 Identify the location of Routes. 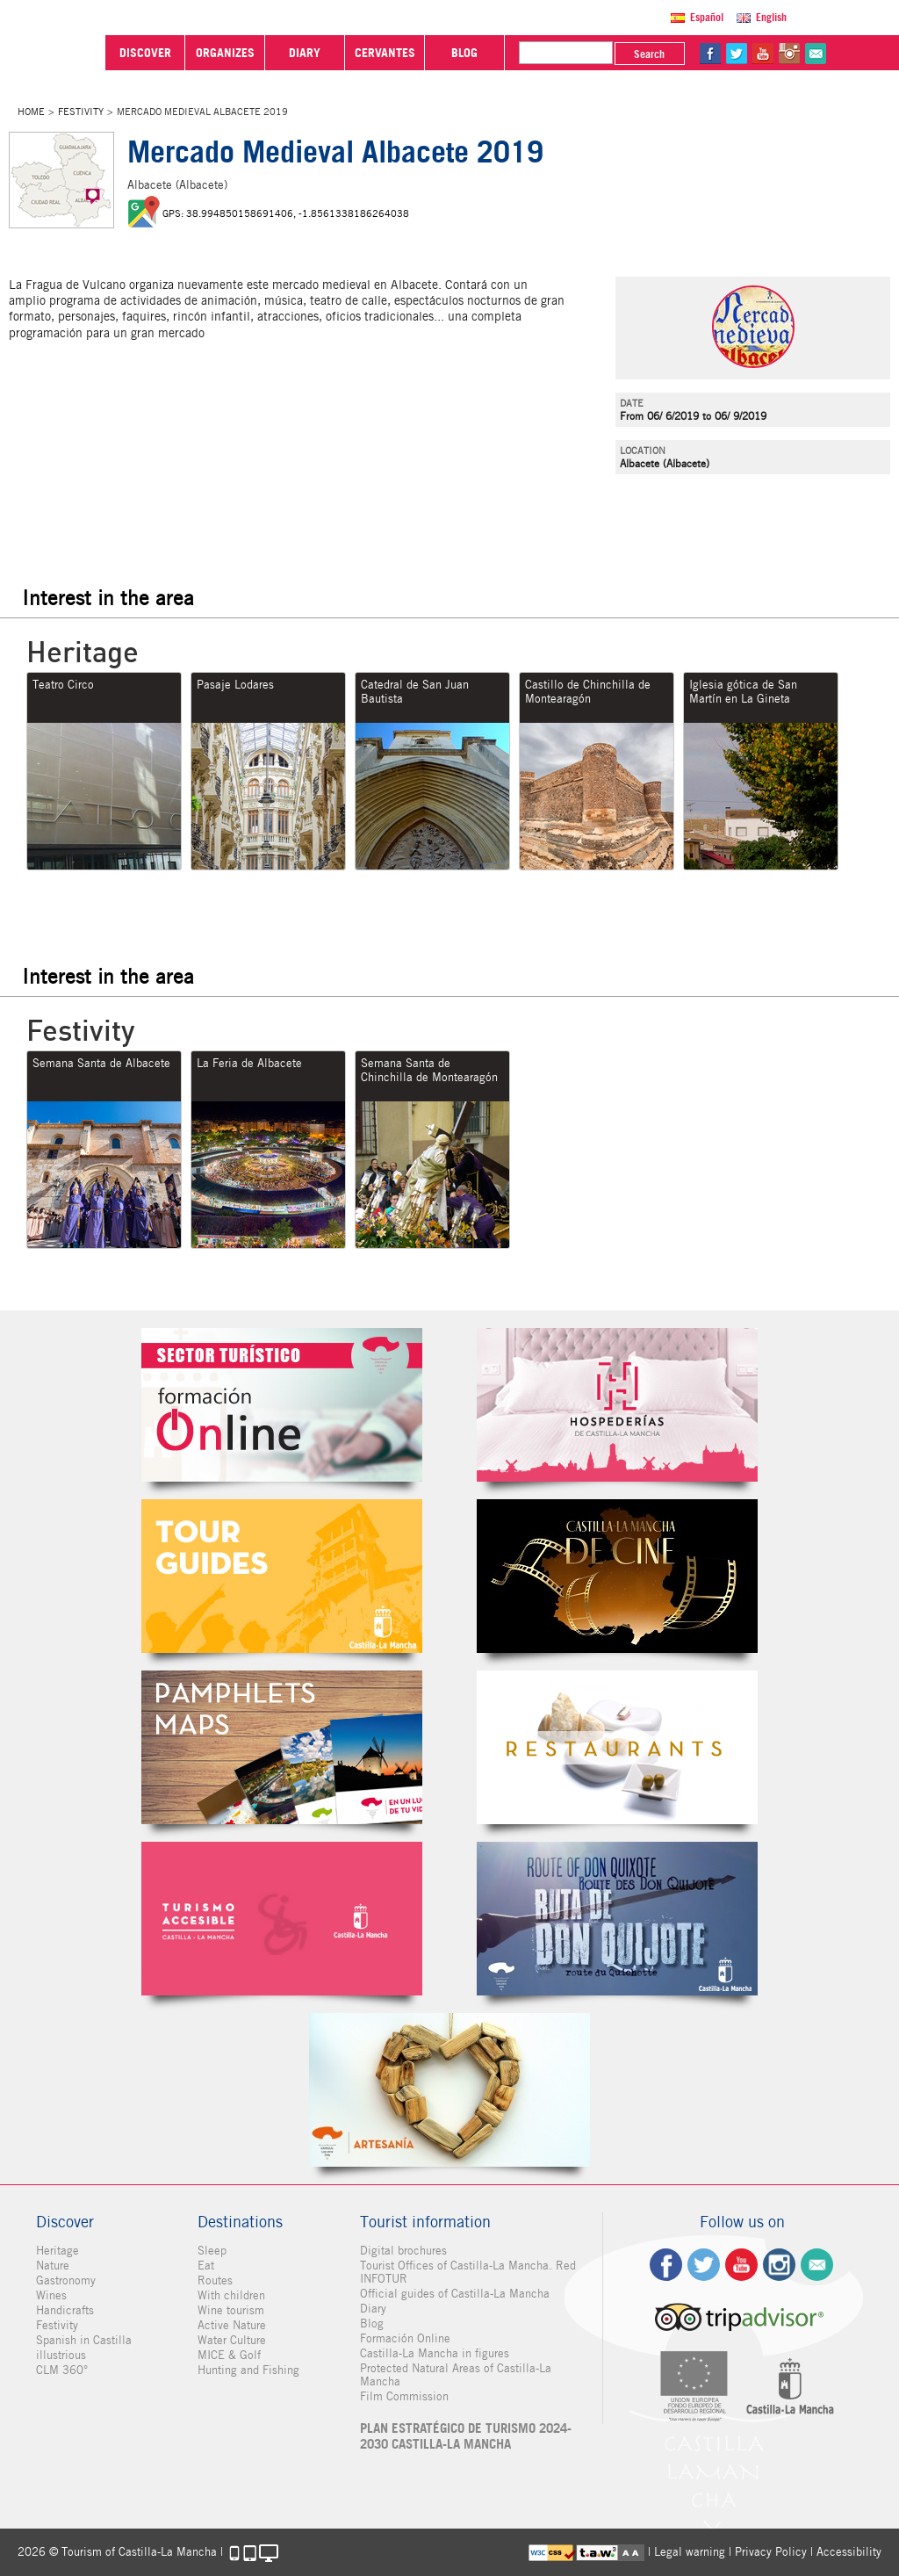
(215, 2280).